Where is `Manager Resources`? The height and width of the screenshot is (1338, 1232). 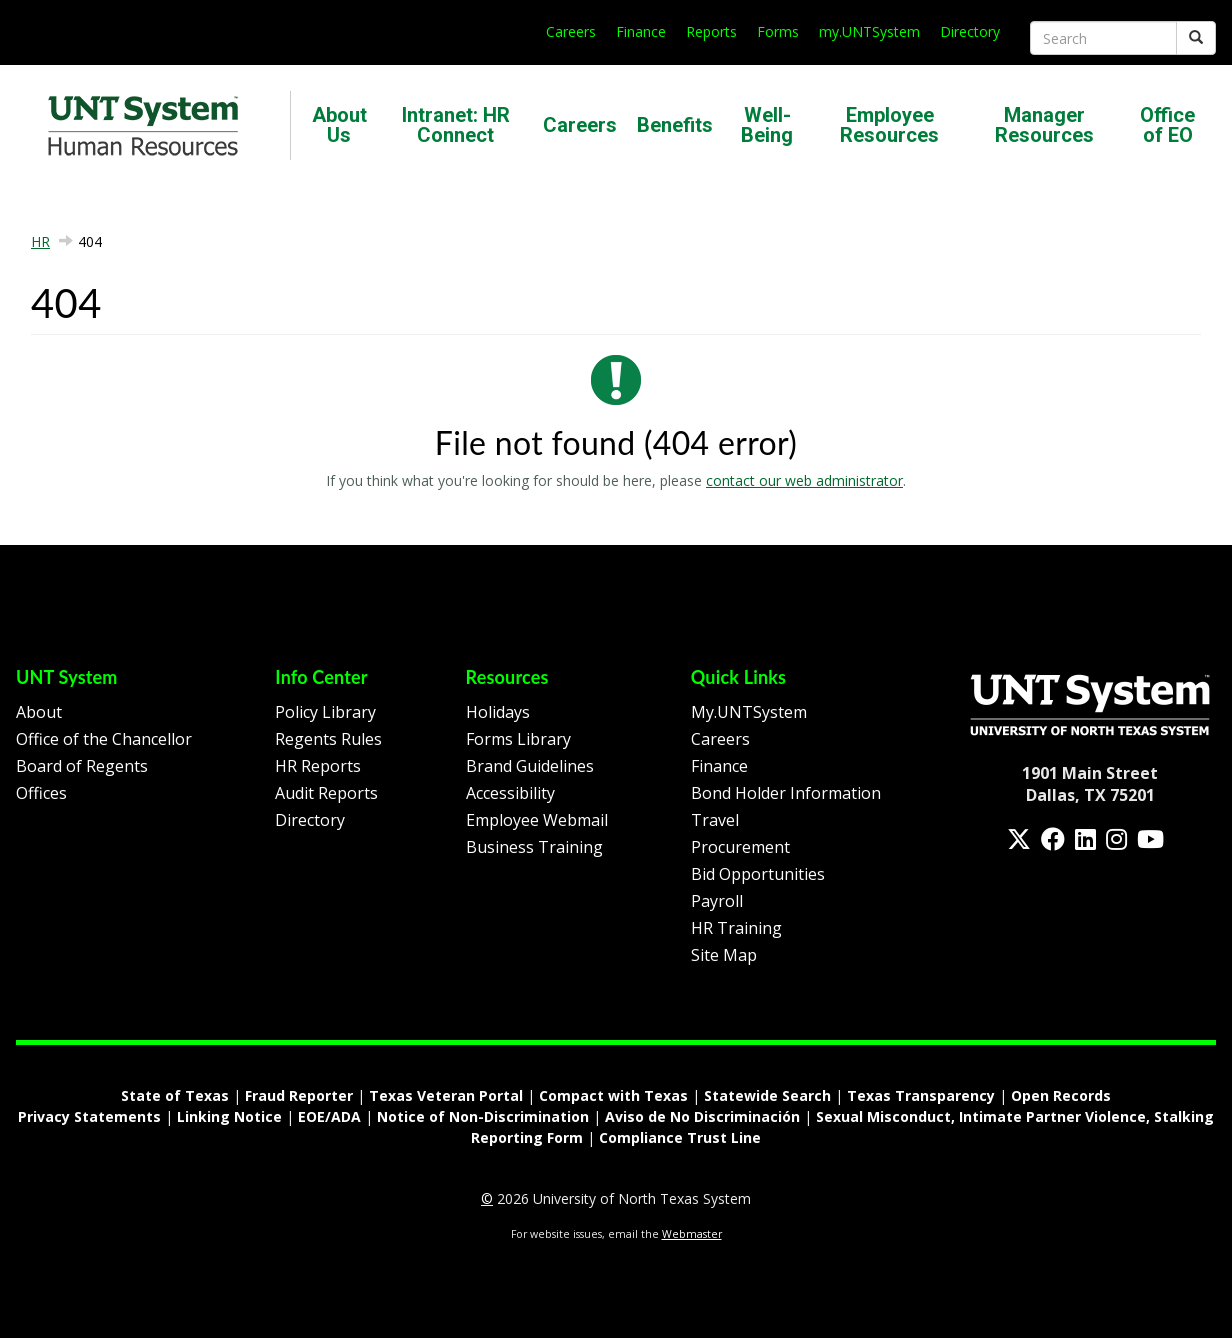
Manager Resources is located at coordinates (1044, 125).